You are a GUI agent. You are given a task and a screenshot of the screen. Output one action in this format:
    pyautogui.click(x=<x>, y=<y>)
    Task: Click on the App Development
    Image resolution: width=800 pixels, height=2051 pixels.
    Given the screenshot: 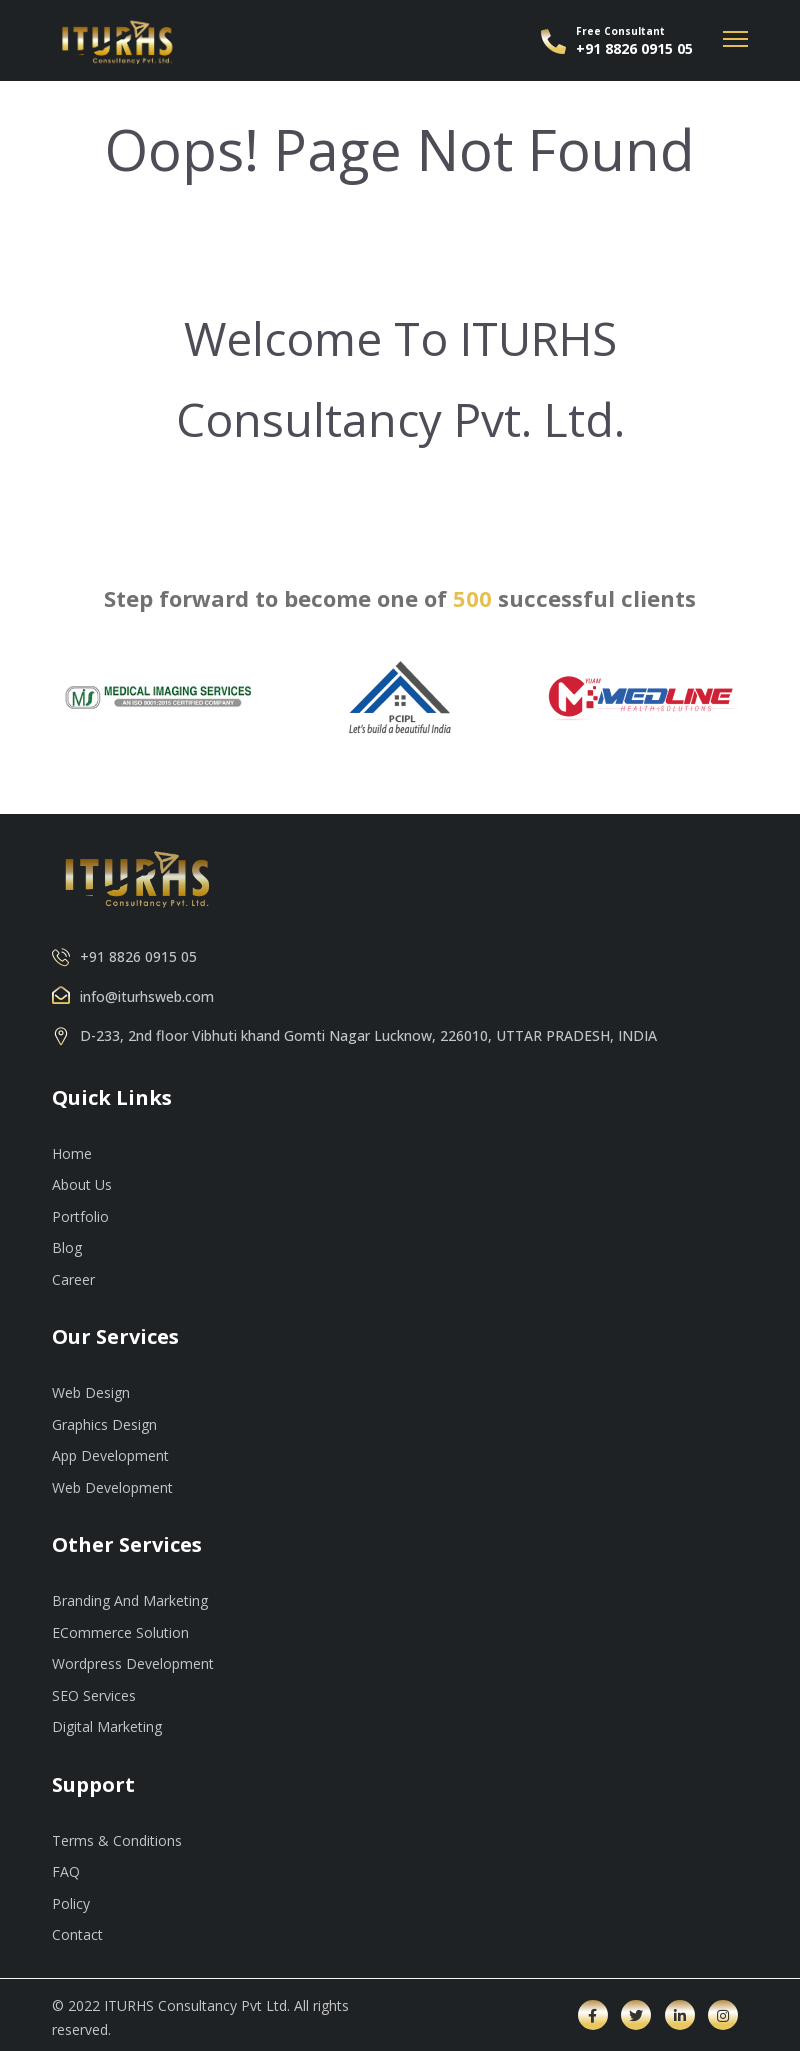 What is the action you would take?
    pyautogui.click(x=110, y=1455)
    